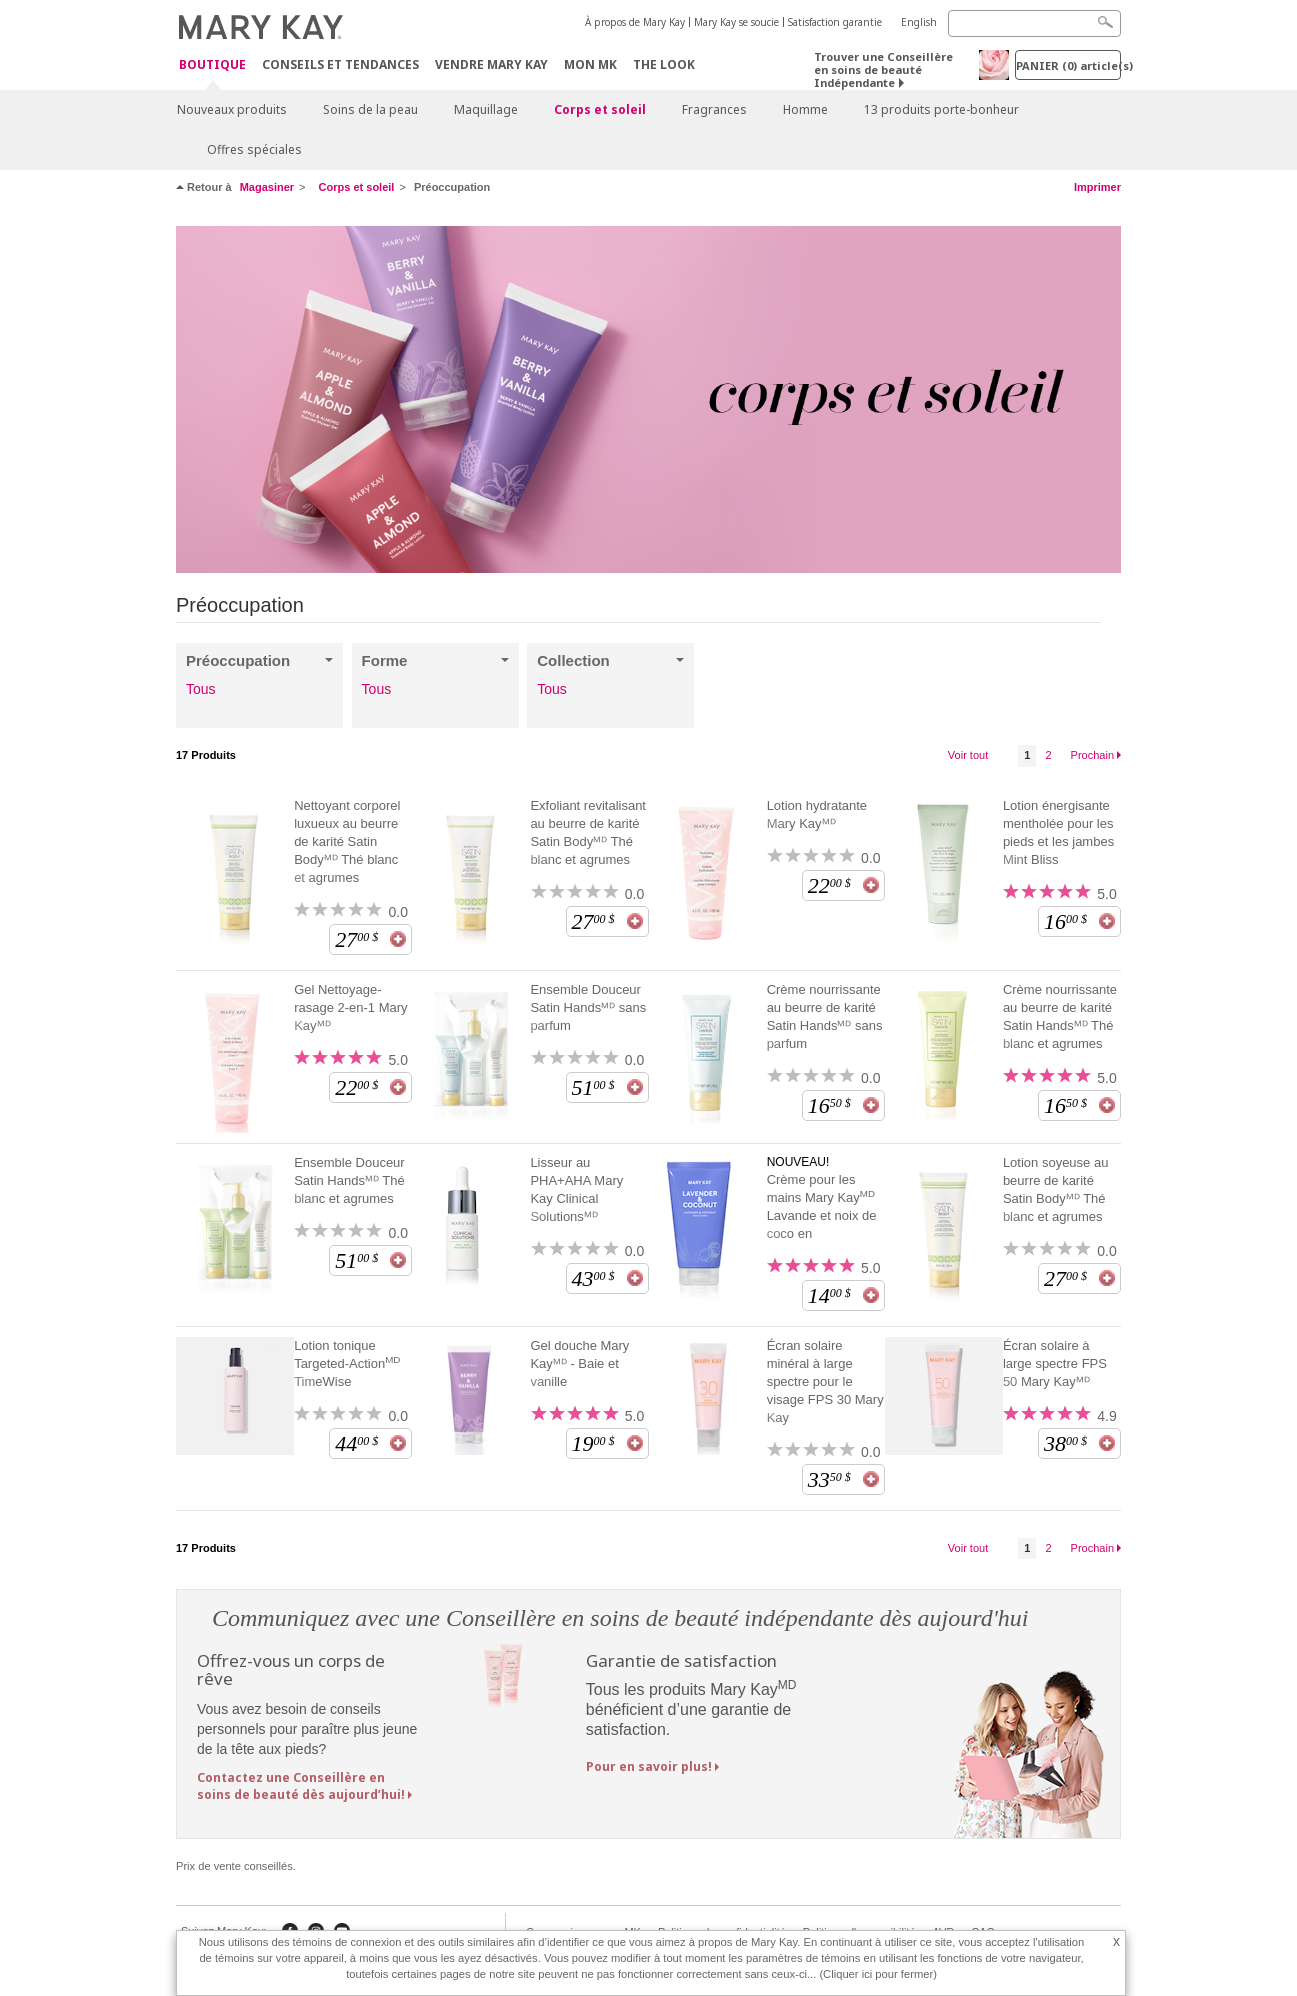 This screenshot has height=1996, width=1297. I want to click on Vendre Mary Kay, so click(491, 64).